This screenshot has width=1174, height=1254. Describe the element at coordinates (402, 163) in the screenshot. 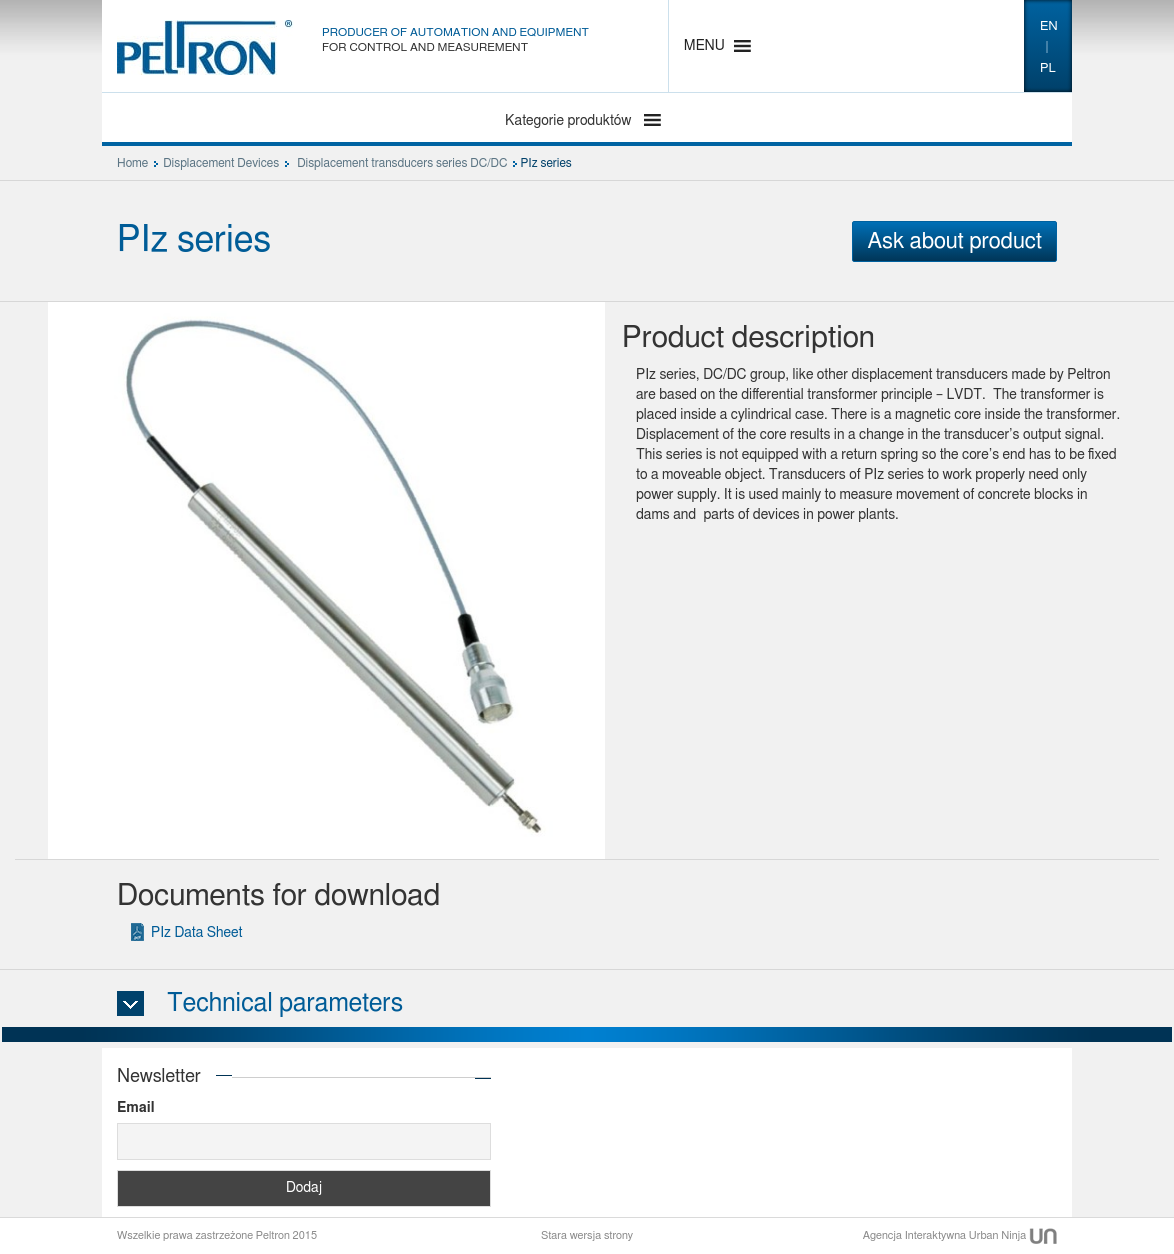

I see `Displacement transducers series DC/DC` at that location.